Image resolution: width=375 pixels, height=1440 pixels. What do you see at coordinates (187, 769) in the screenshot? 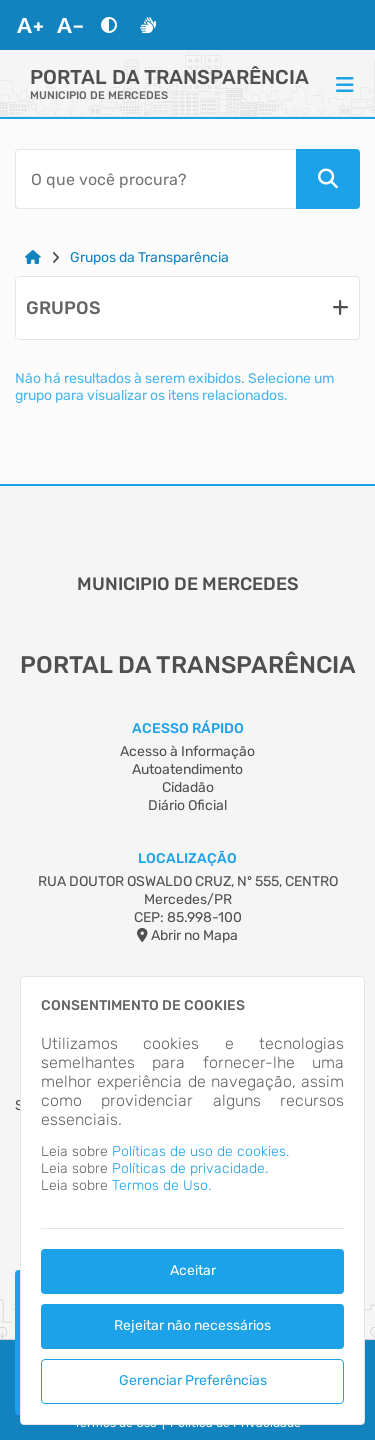
I see `Autoatendimento [Acesso à Informação]` at bounding box center [187, 769].